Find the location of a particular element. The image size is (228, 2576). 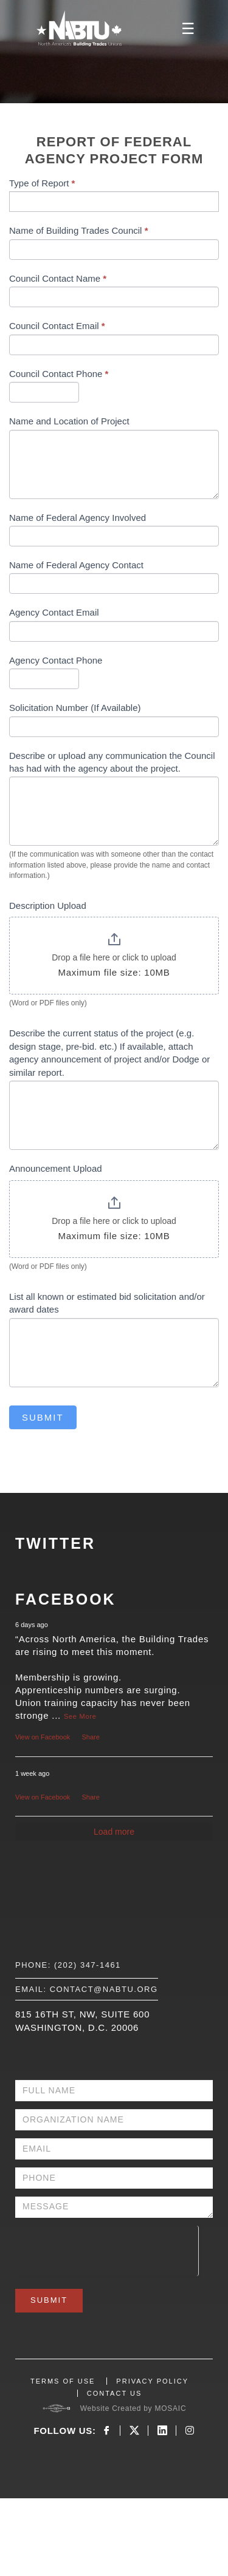

Agency Contact Phone is located at coordinates (55, 660).